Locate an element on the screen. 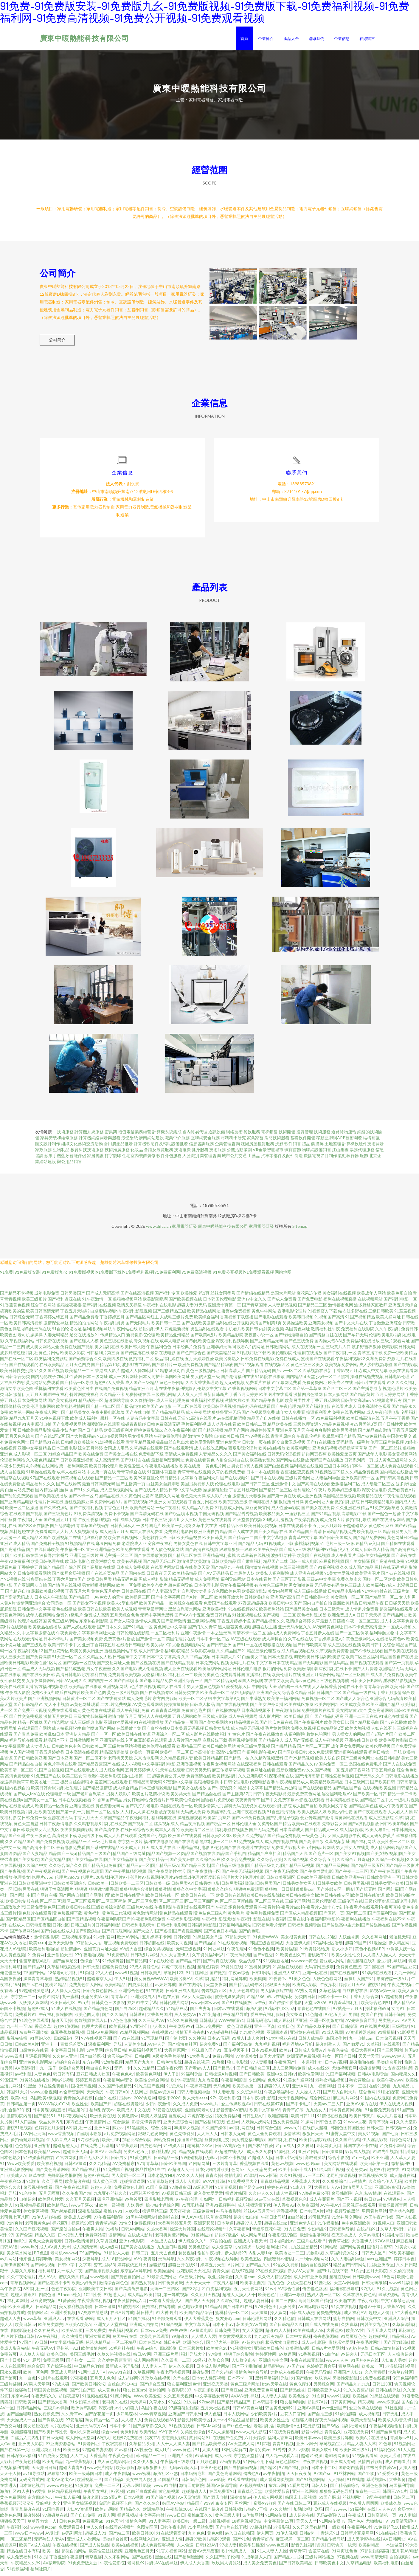 This screenshot has height=2576, width=419. 高清成人免费视频 is located at coordinates (181, 1458).